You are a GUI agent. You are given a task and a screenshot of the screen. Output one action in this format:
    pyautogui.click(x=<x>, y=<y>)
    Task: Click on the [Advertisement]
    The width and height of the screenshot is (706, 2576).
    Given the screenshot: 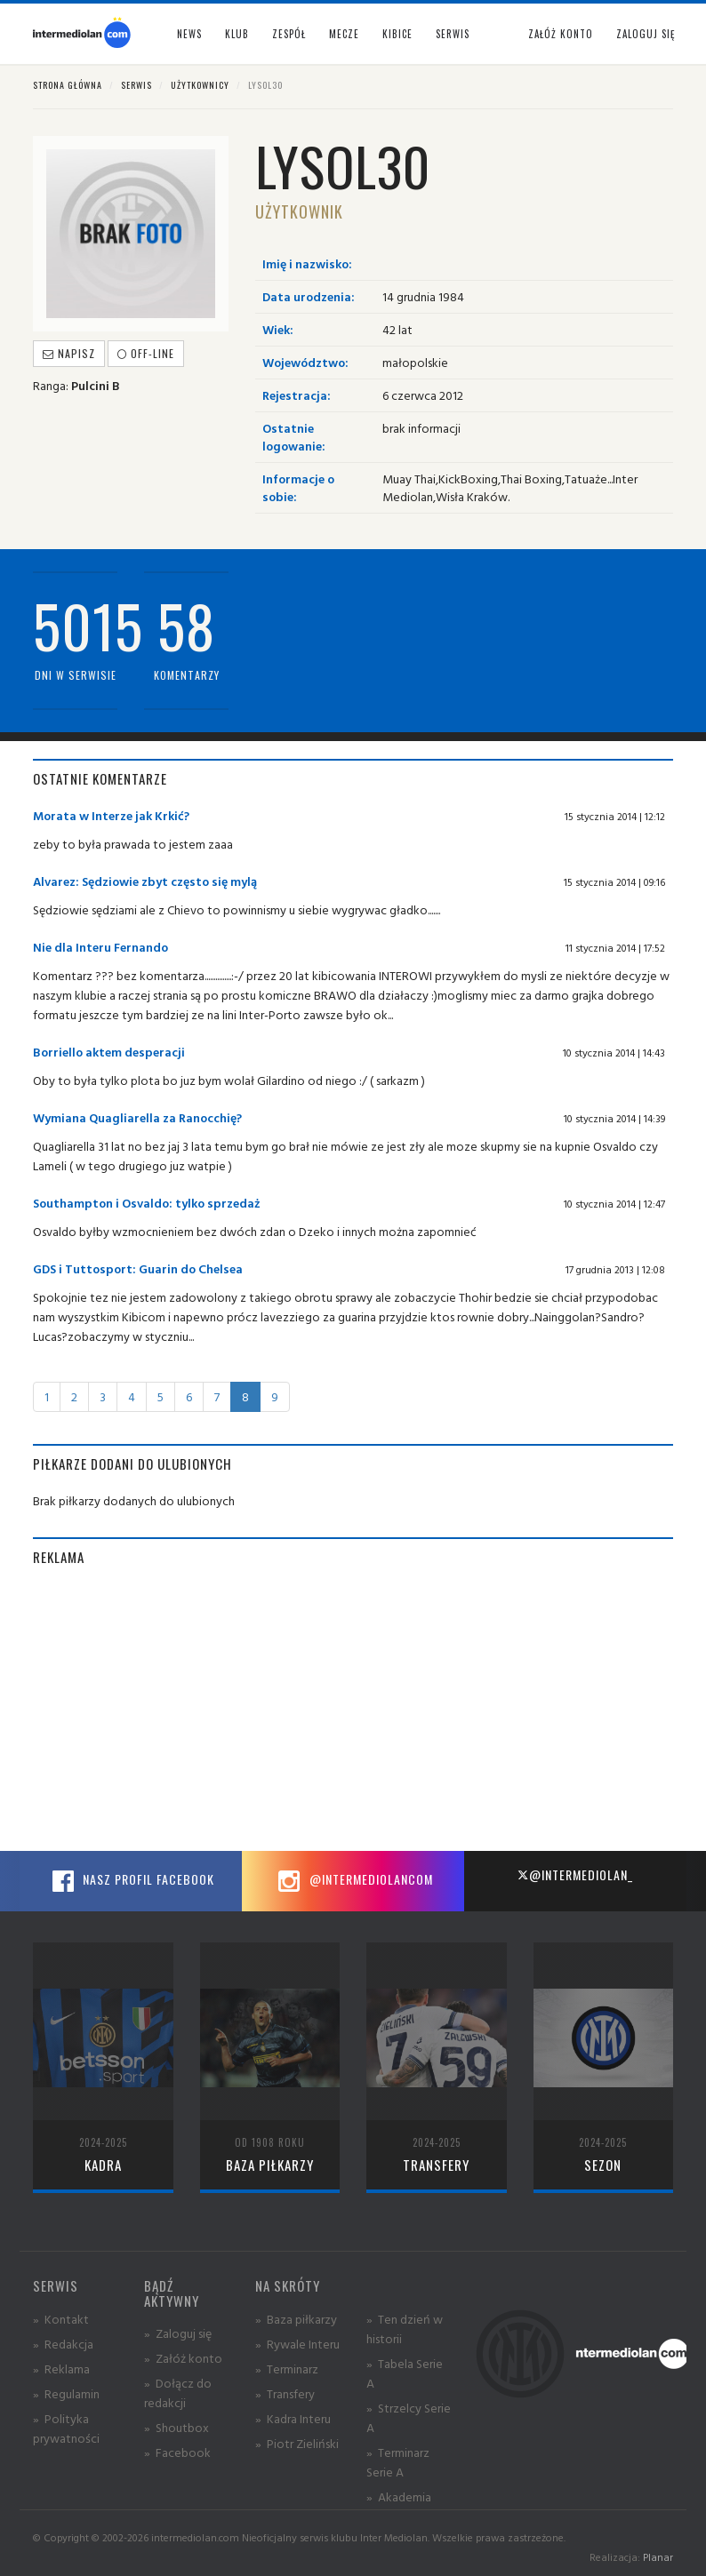 What is the action you would take?
    pyautogui.click(x=353, y=1708)
    